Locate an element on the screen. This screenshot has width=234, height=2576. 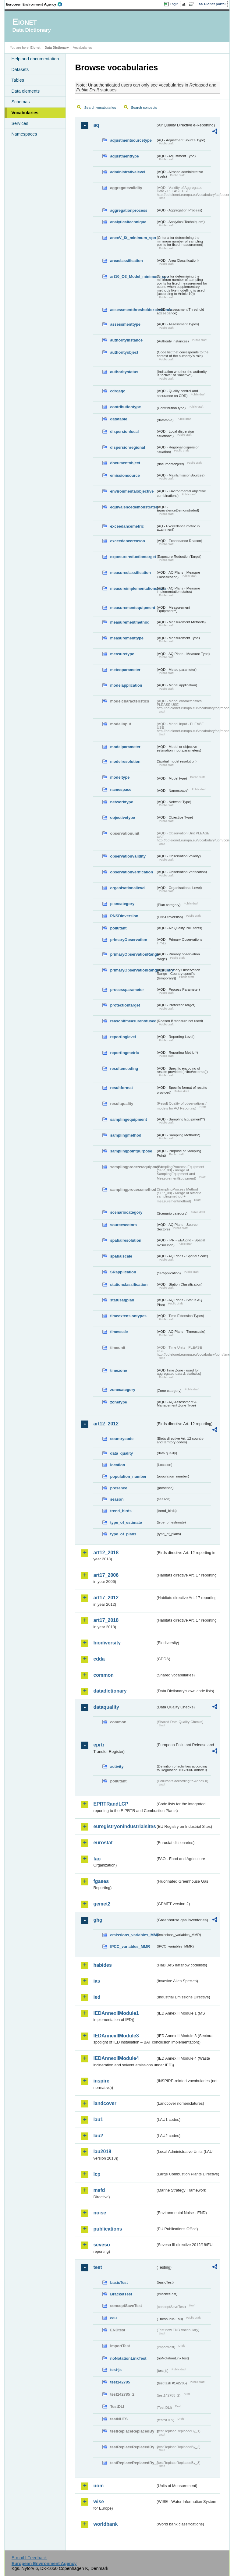
Eionet is located at coordinates (35, 47).